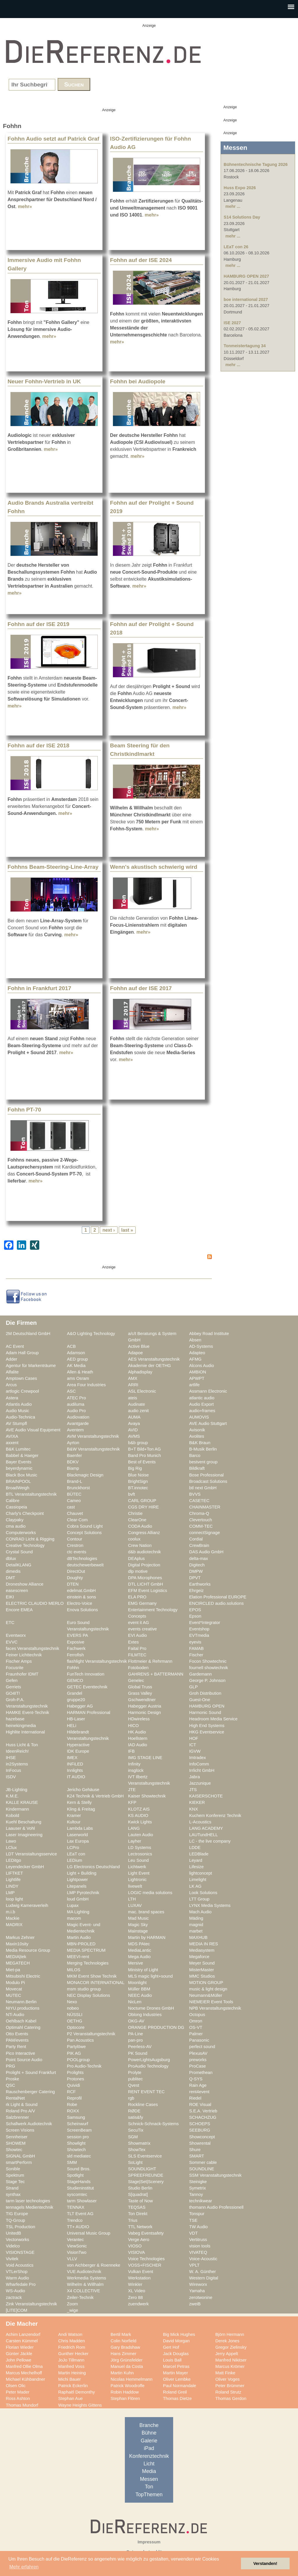 The image size is (298, 2576). Describe the element at coordinates (195, 1751) in the screenshot. I see `IGVW` at that location.